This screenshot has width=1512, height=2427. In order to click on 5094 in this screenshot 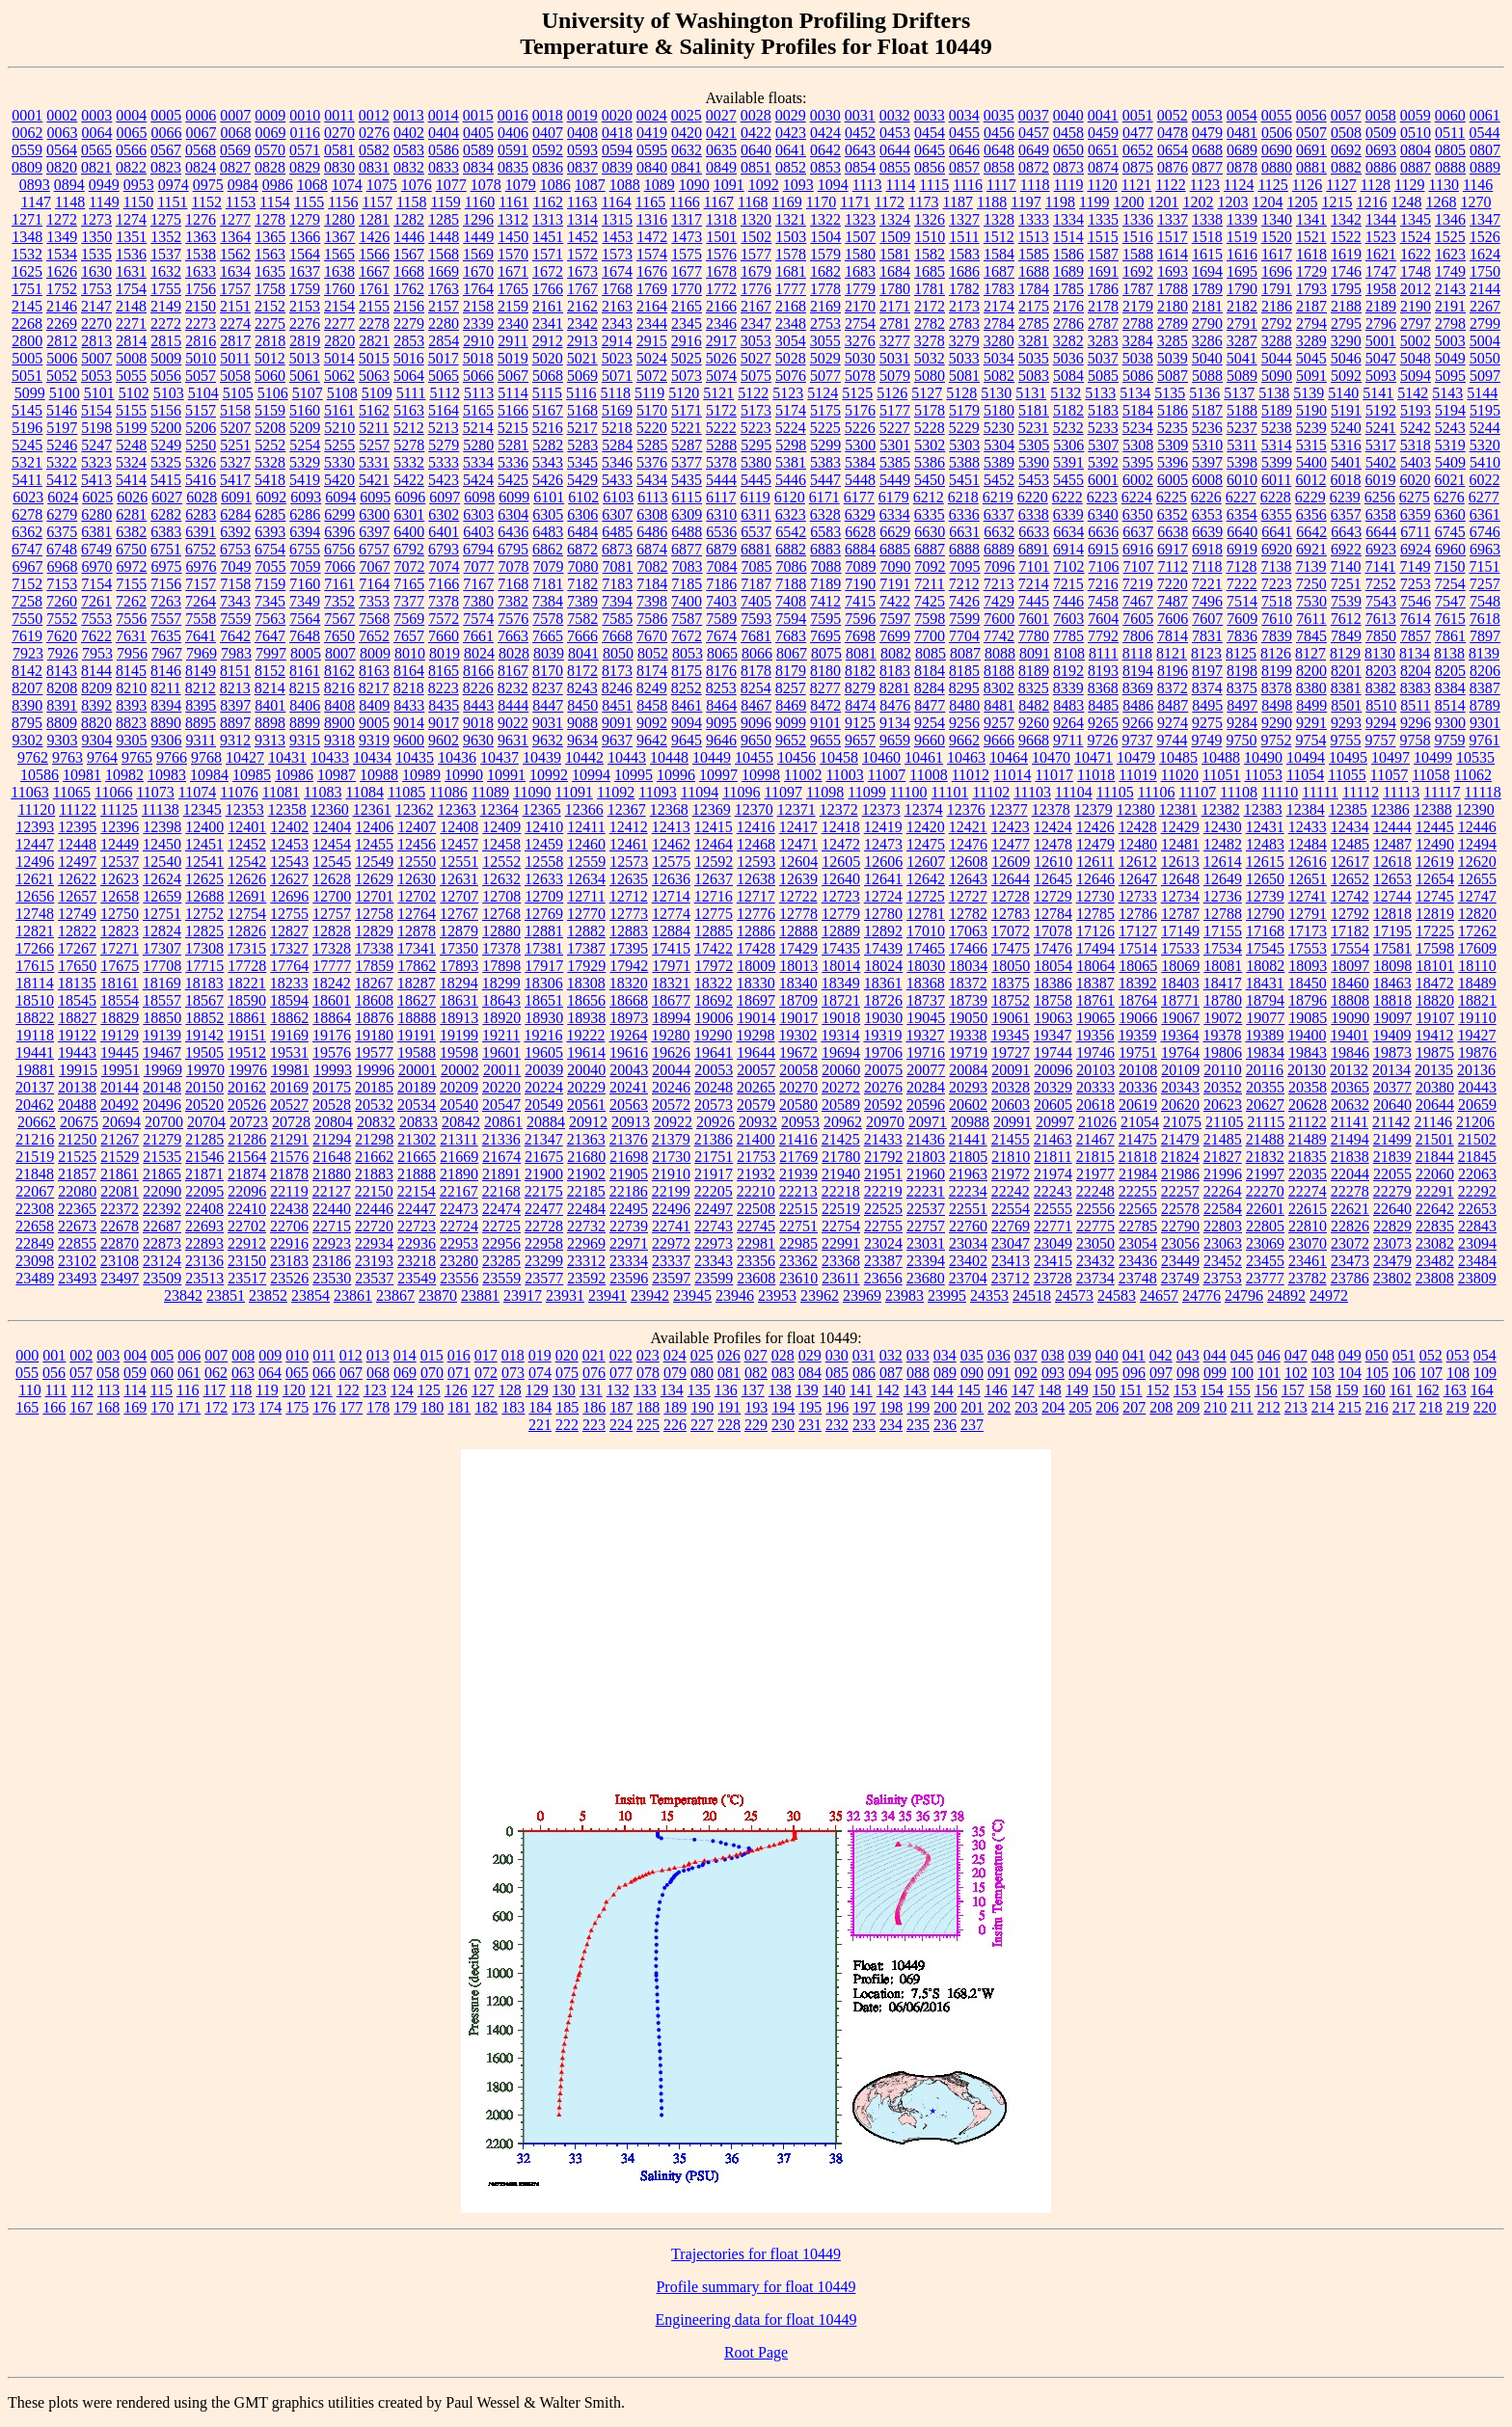, I will do `click(1415, 375)`.